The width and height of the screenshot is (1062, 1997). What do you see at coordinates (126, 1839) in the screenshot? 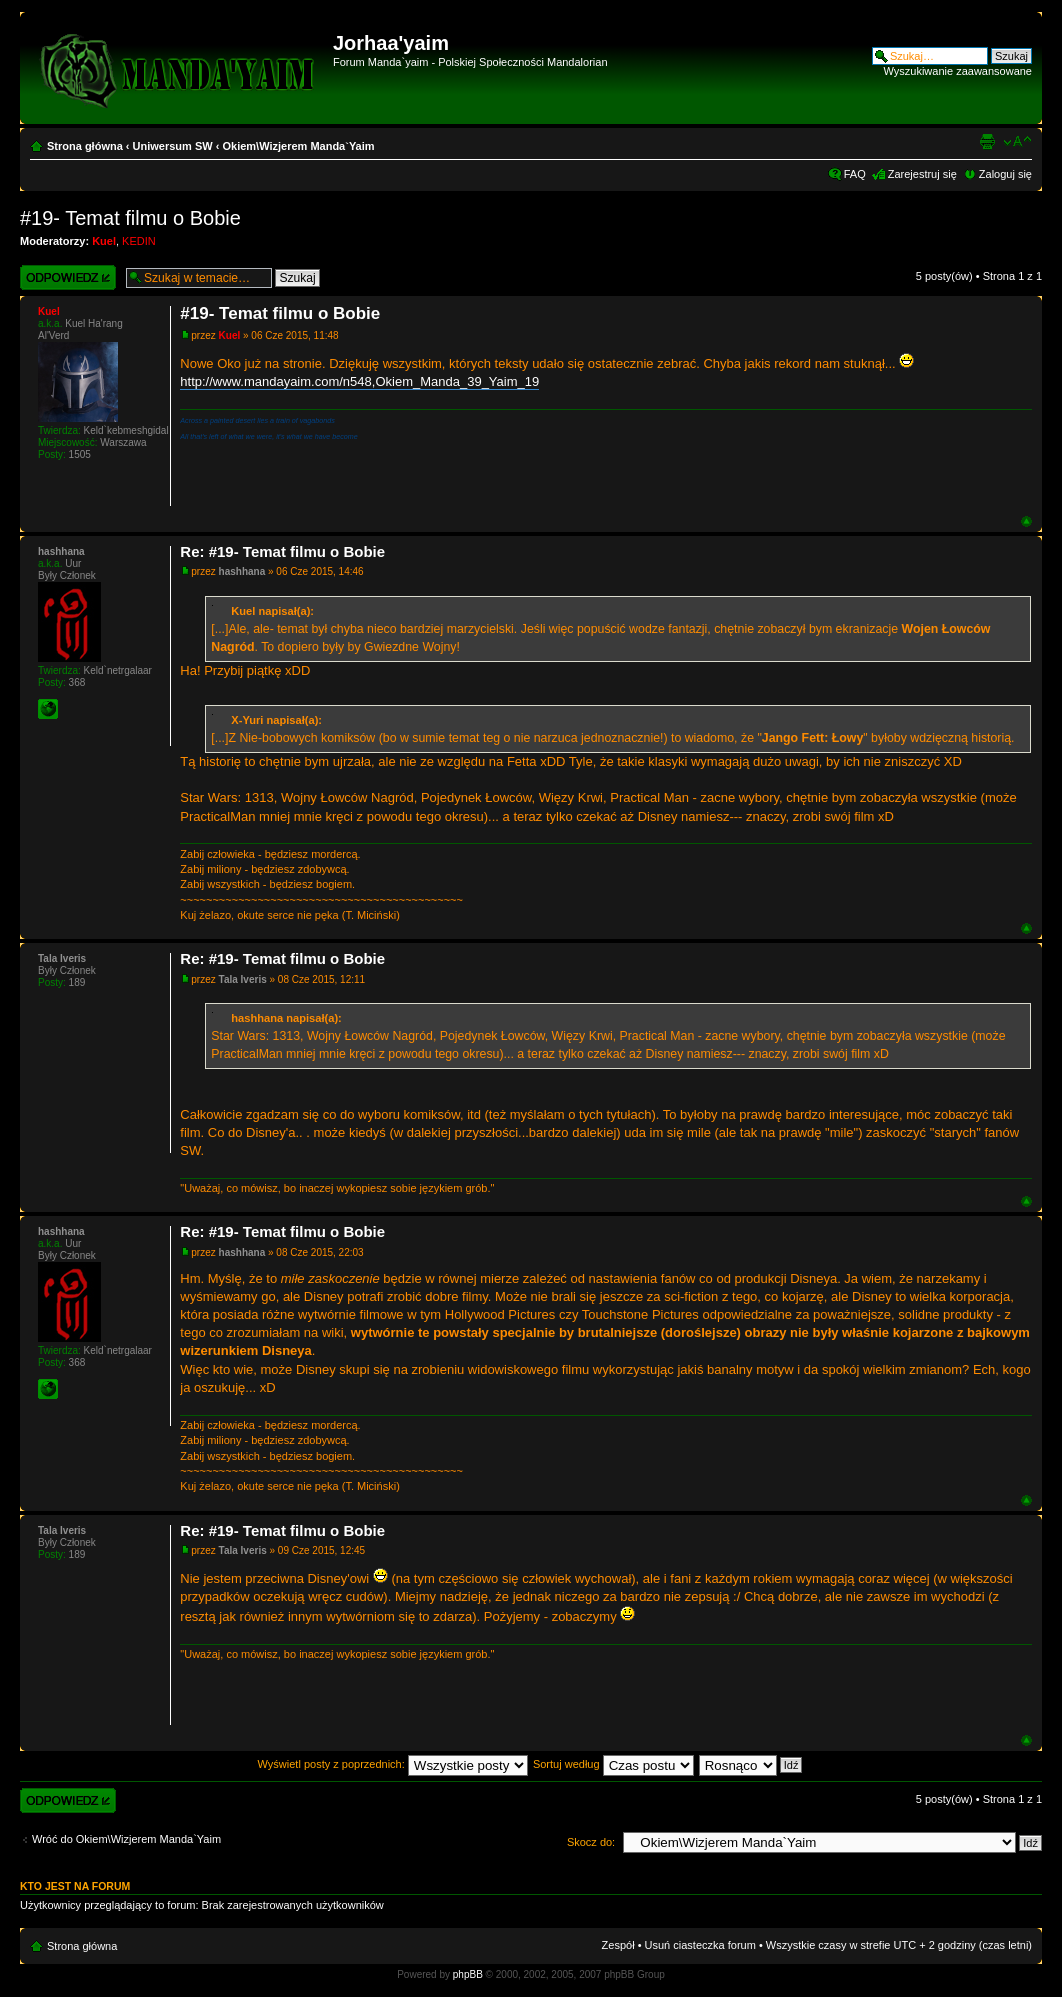
I see `Wróć do Okiem\Wizjerem Manda`Yaim` at bounding box center [126, 1839].